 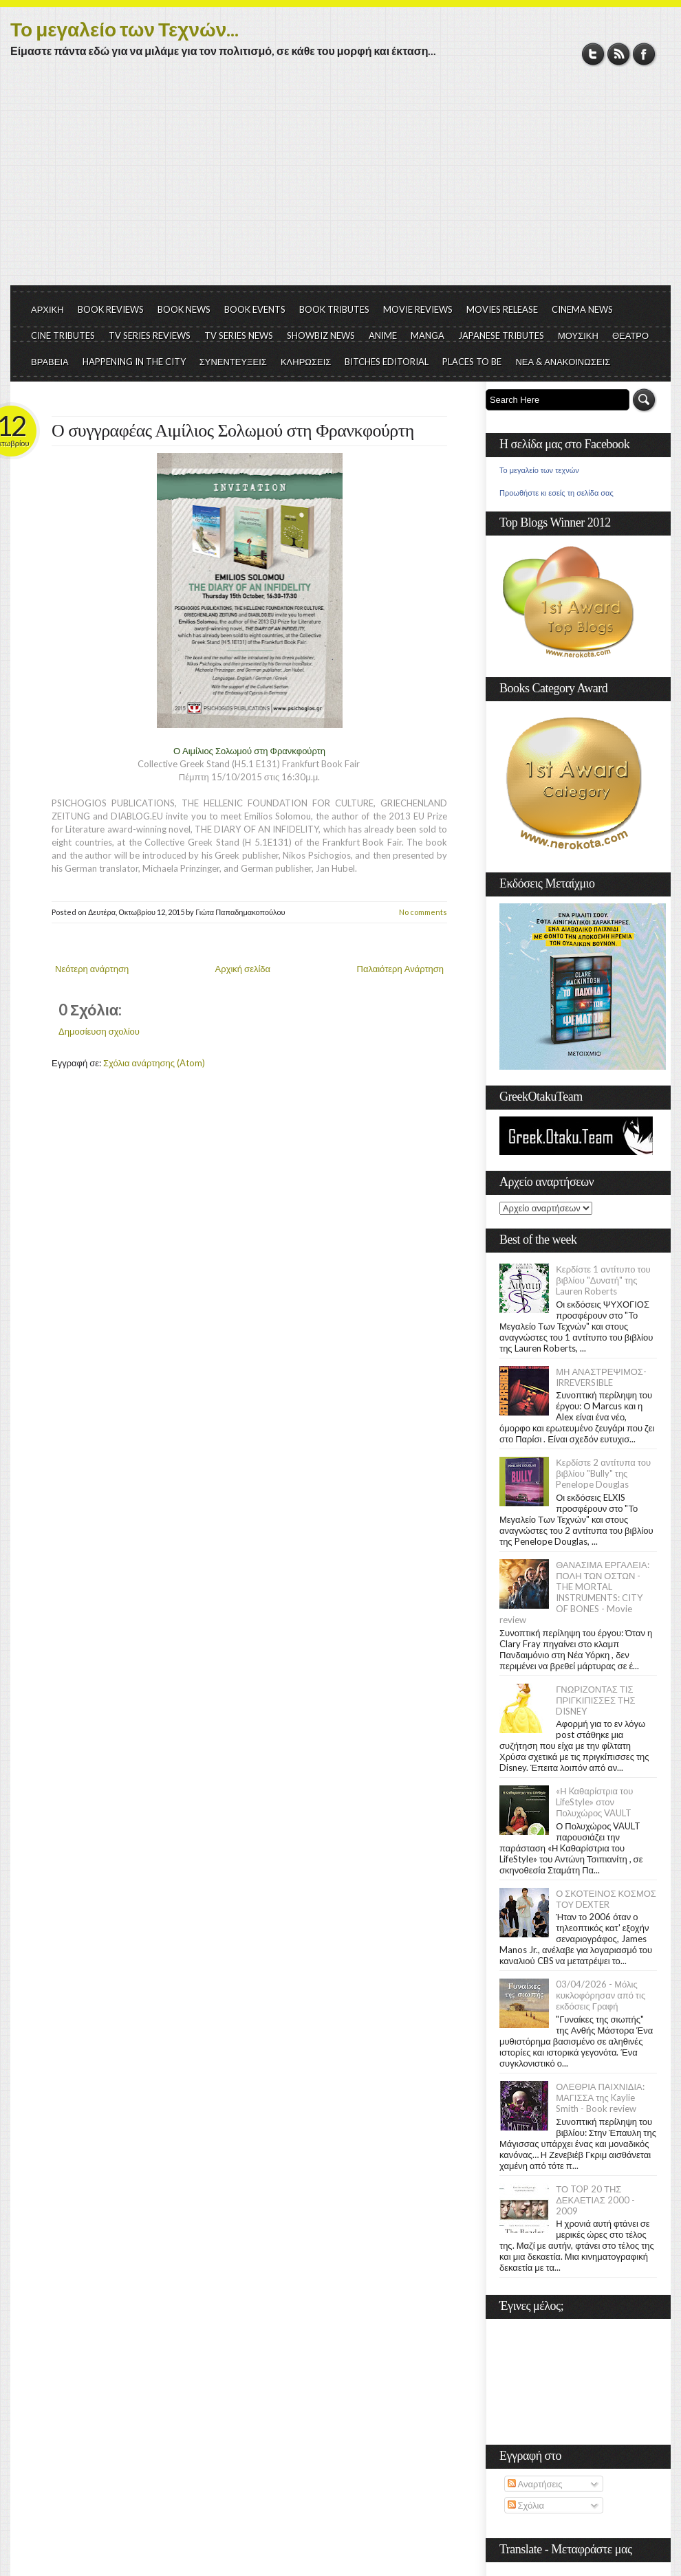 What do you see at coordinates (418, 309) in the screenshot?
I see `MOVIE REVIEWS` at bounding box center [418, 309].